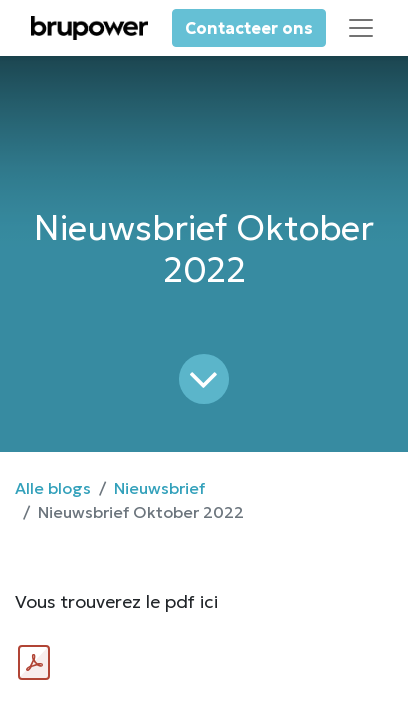 The width and height of the screenshot is (408, 720). Describe the element at coordinates (53, 488) in the screenshot. I see `Alle blogs` at that location.